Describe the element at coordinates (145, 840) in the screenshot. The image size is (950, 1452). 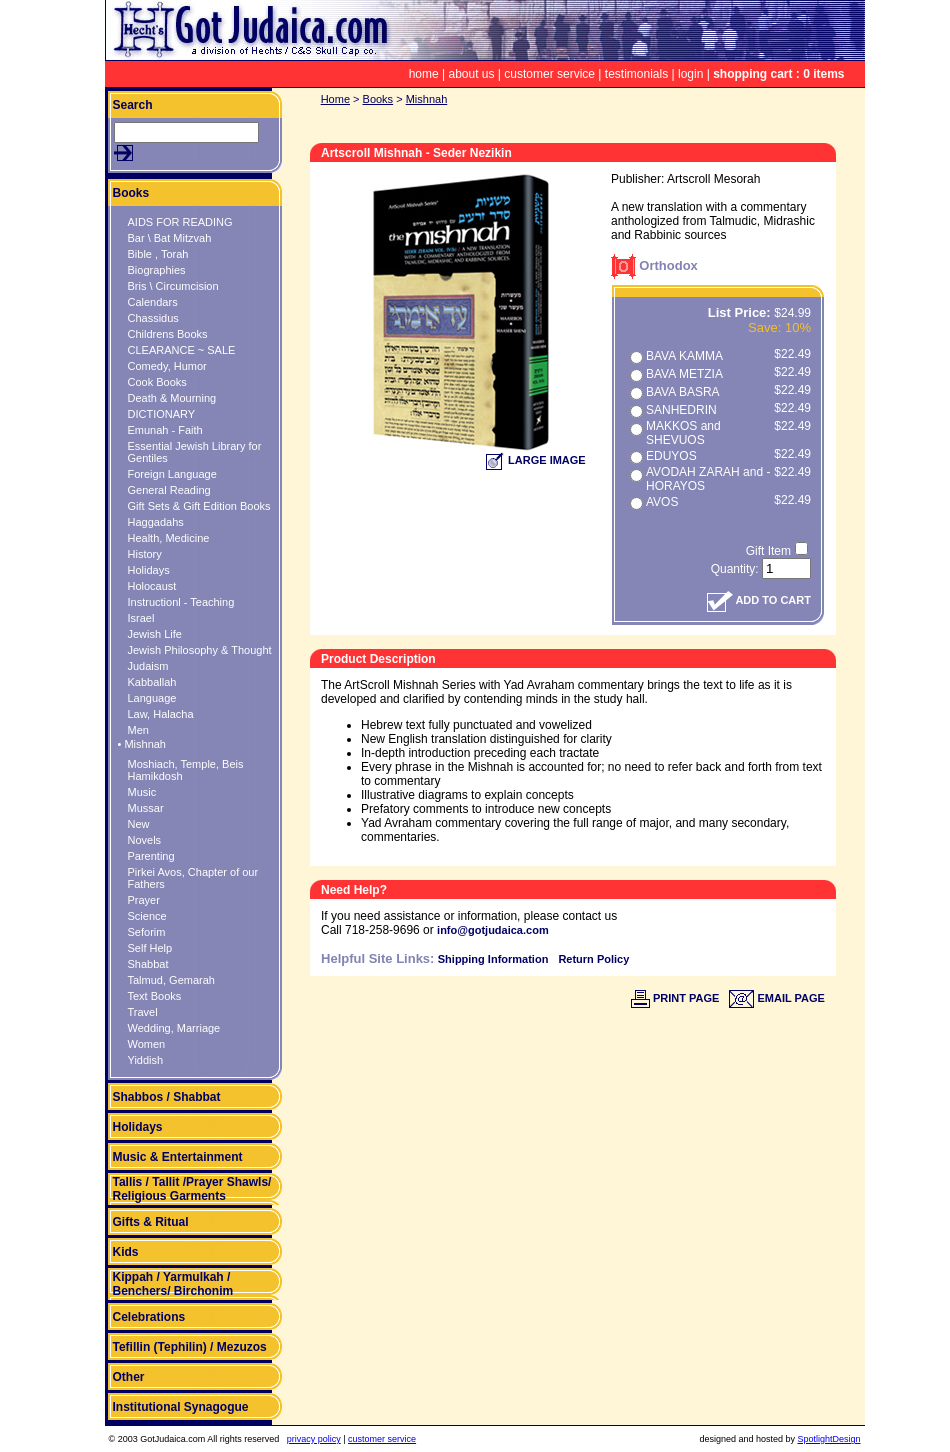
I see `Novels` at that location.